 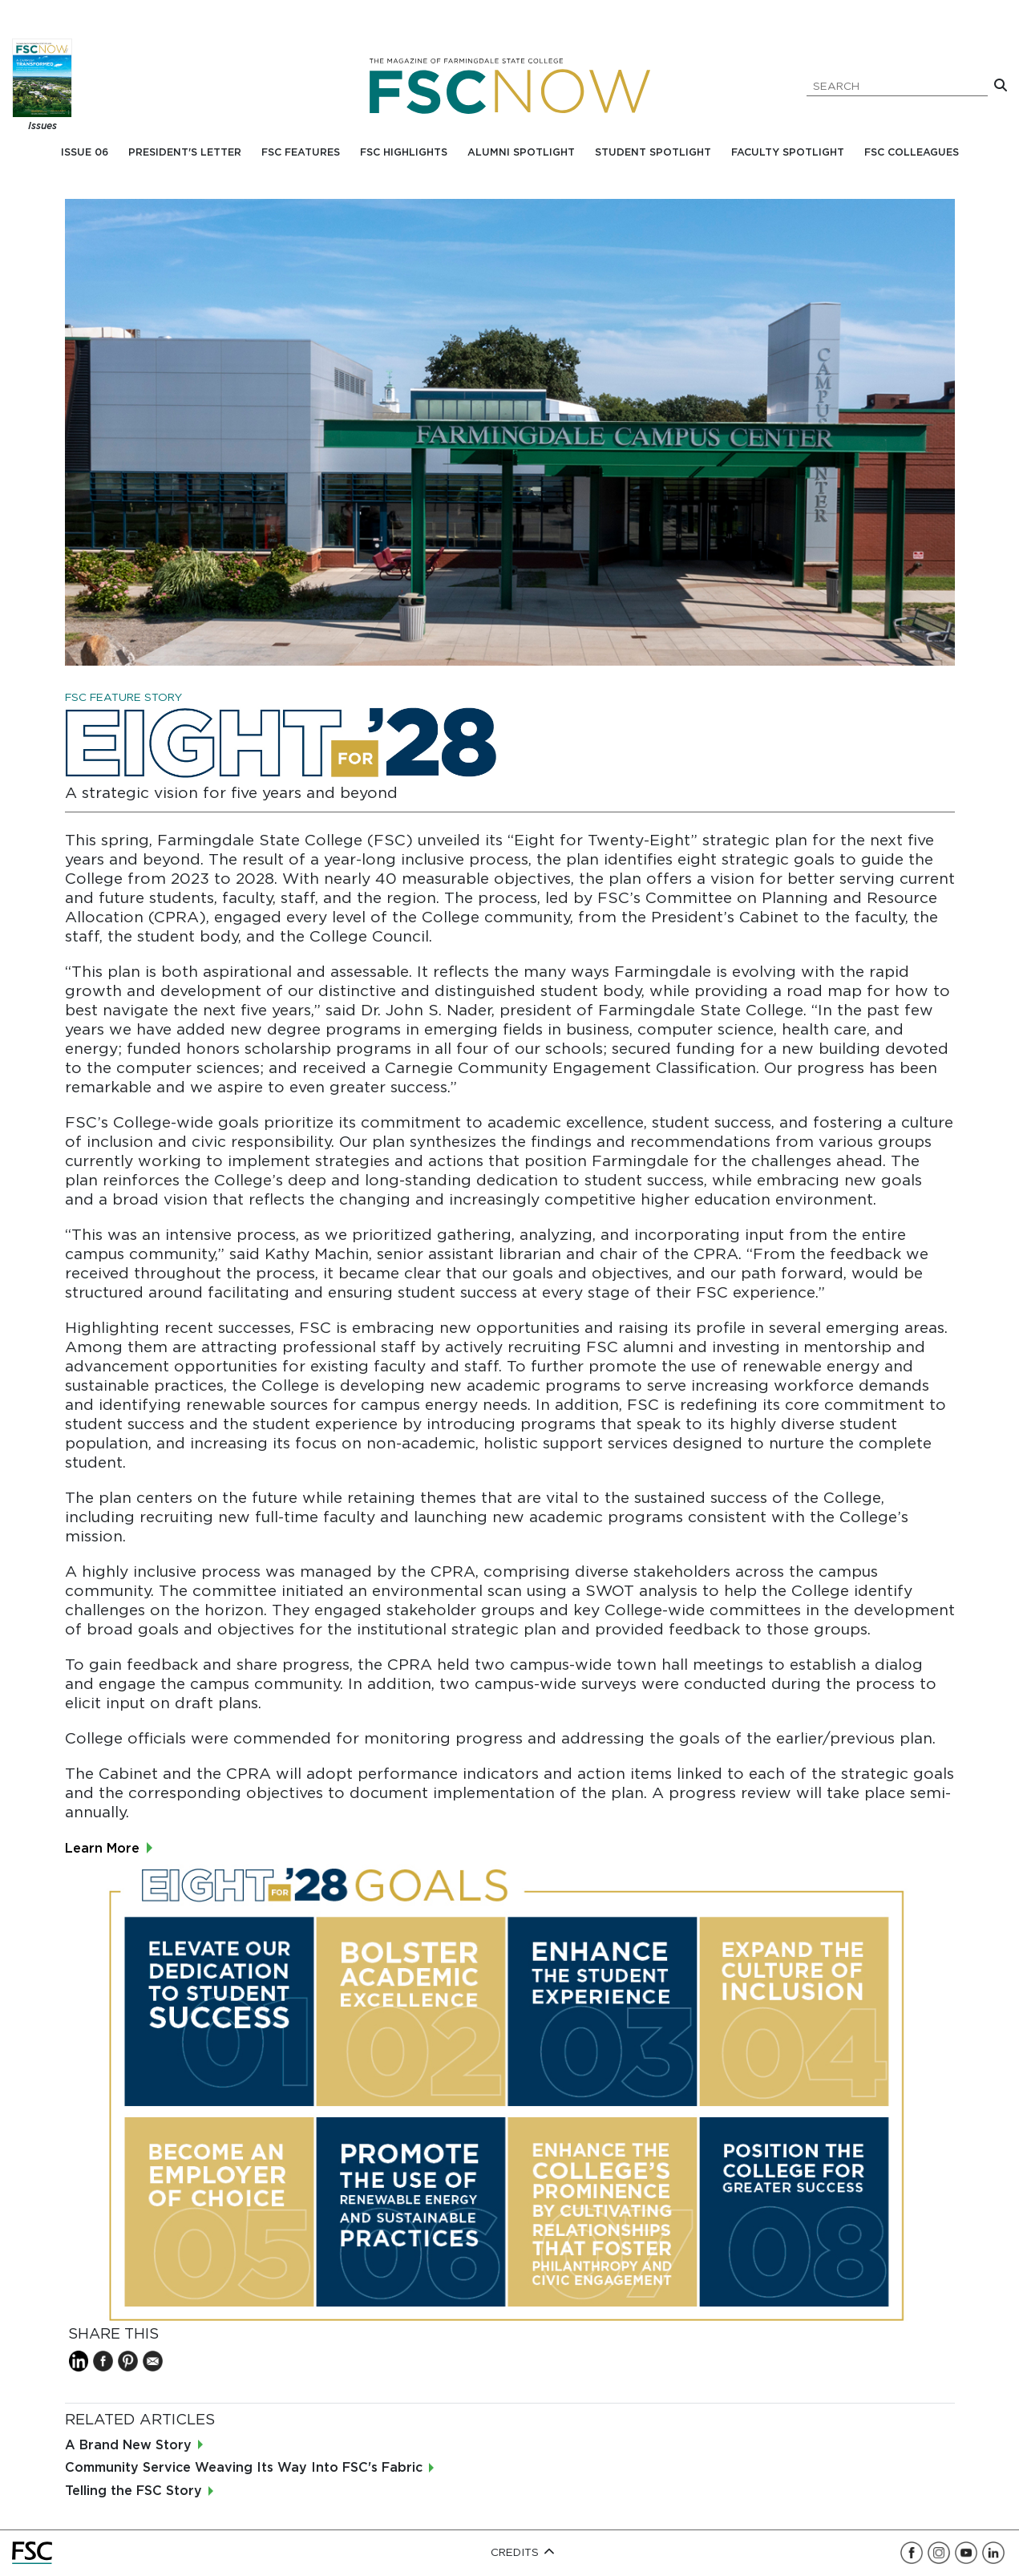 I want to click on Alumni Spotlight, so click(x=521, y=152).